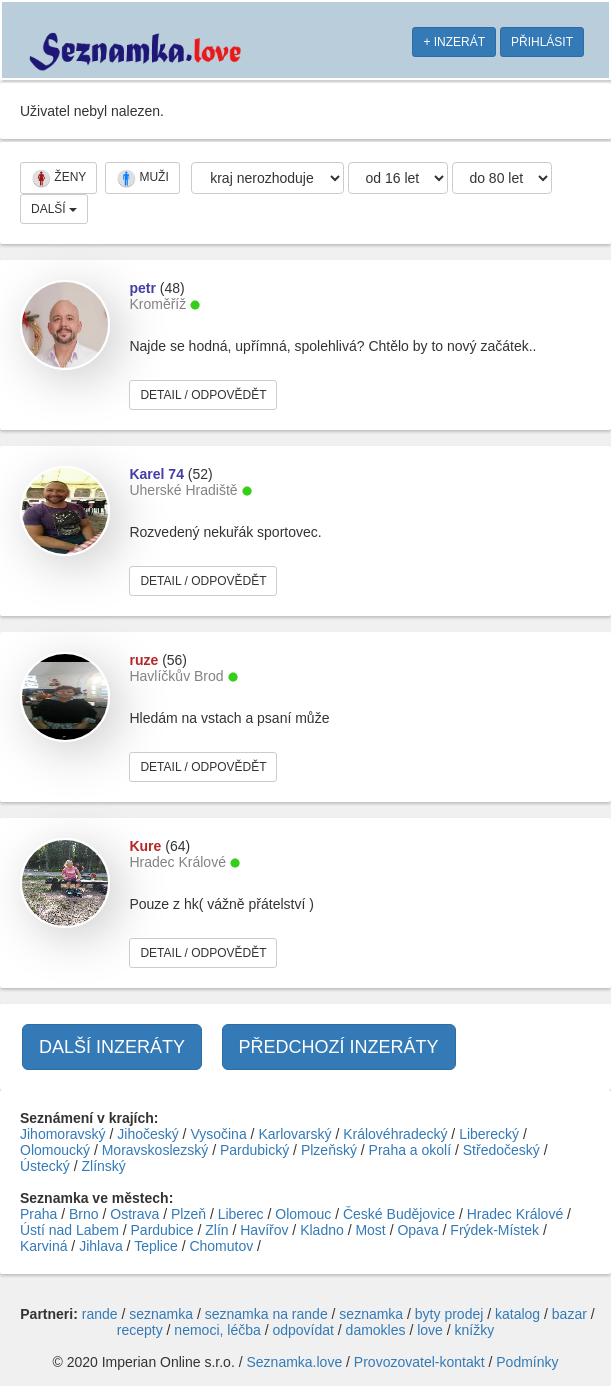 The image size is (611, 1386). I want to click on Jihočeský, so click(147, 1134).